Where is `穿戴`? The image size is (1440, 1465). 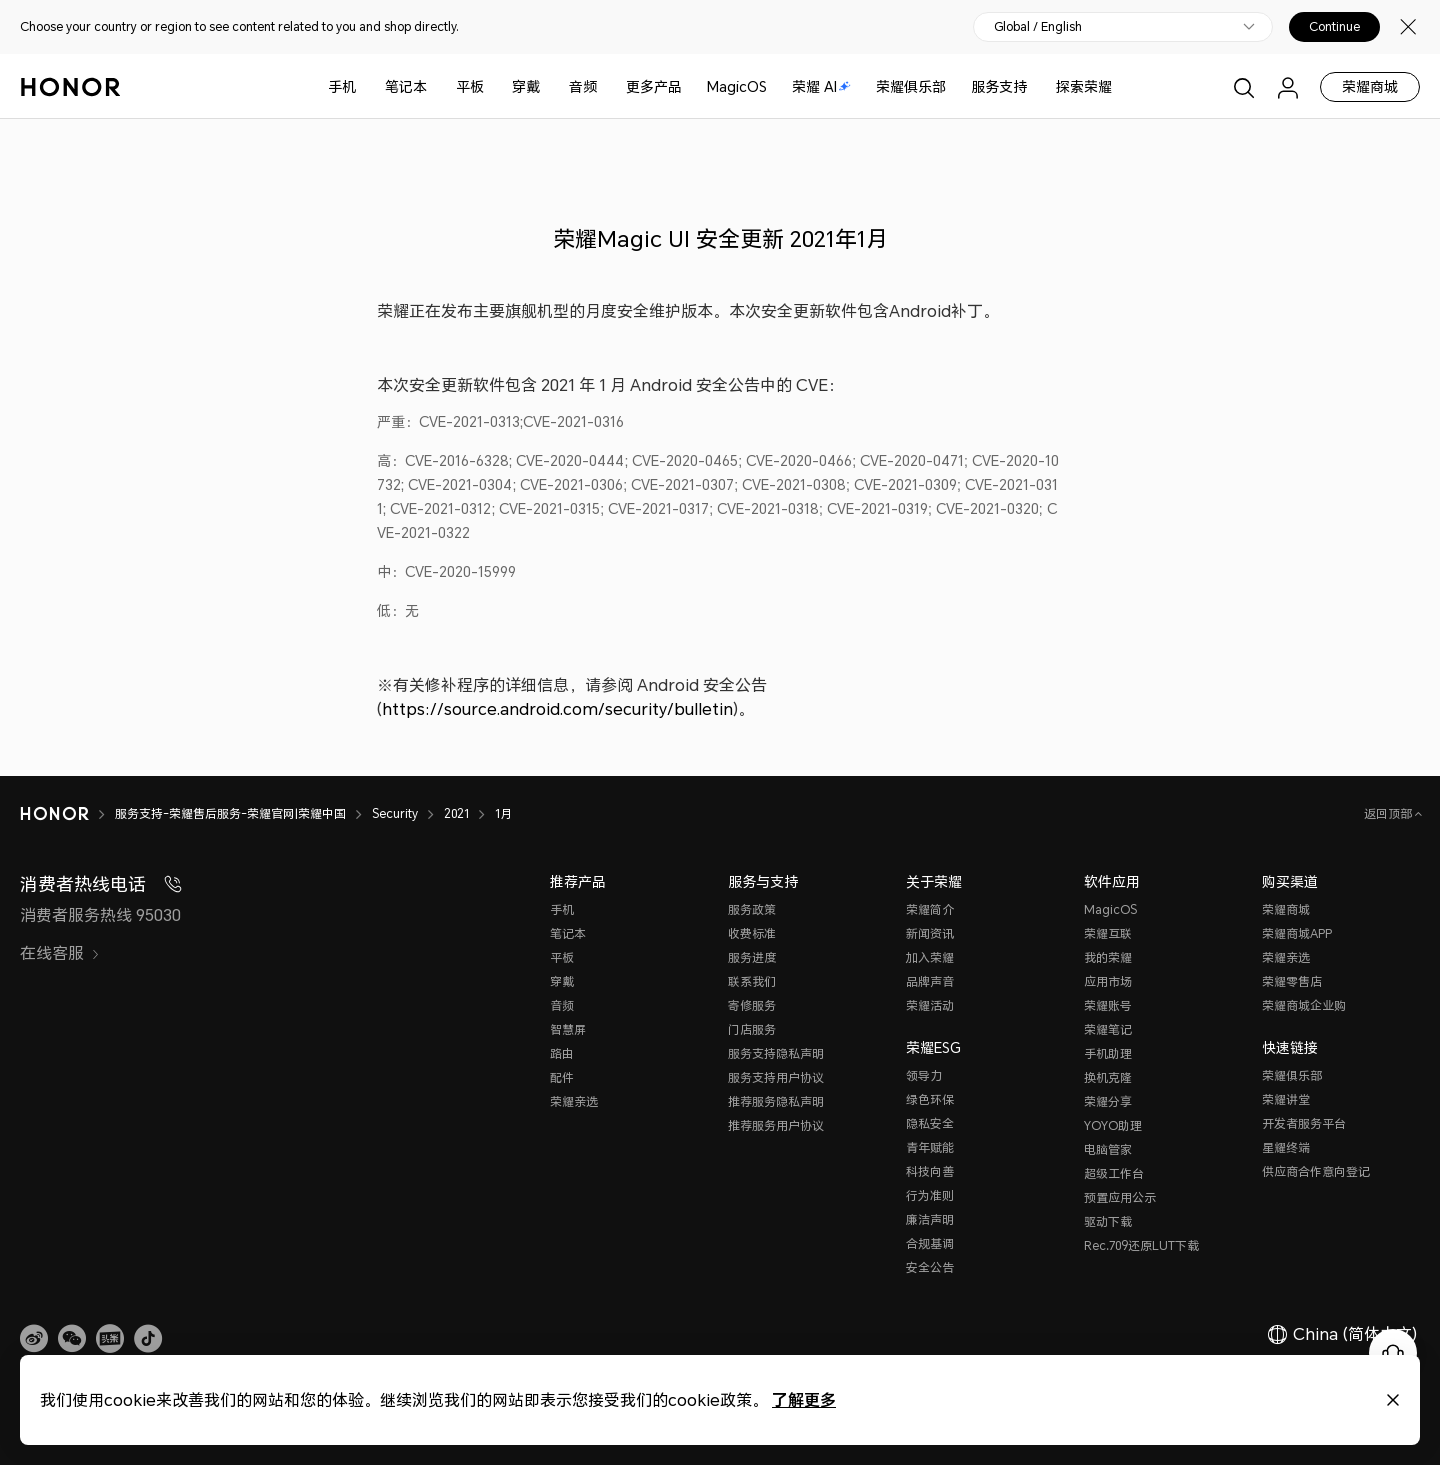
穿戴 is located at coordinates (526, 86).